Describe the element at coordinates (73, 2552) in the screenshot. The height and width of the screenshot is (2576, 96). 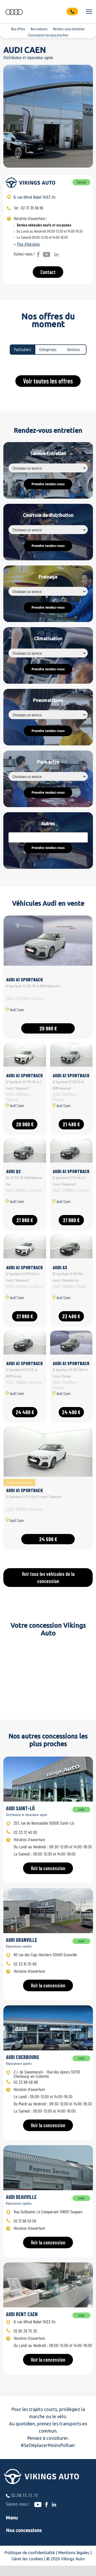
I see `Mentions légales` at that location.